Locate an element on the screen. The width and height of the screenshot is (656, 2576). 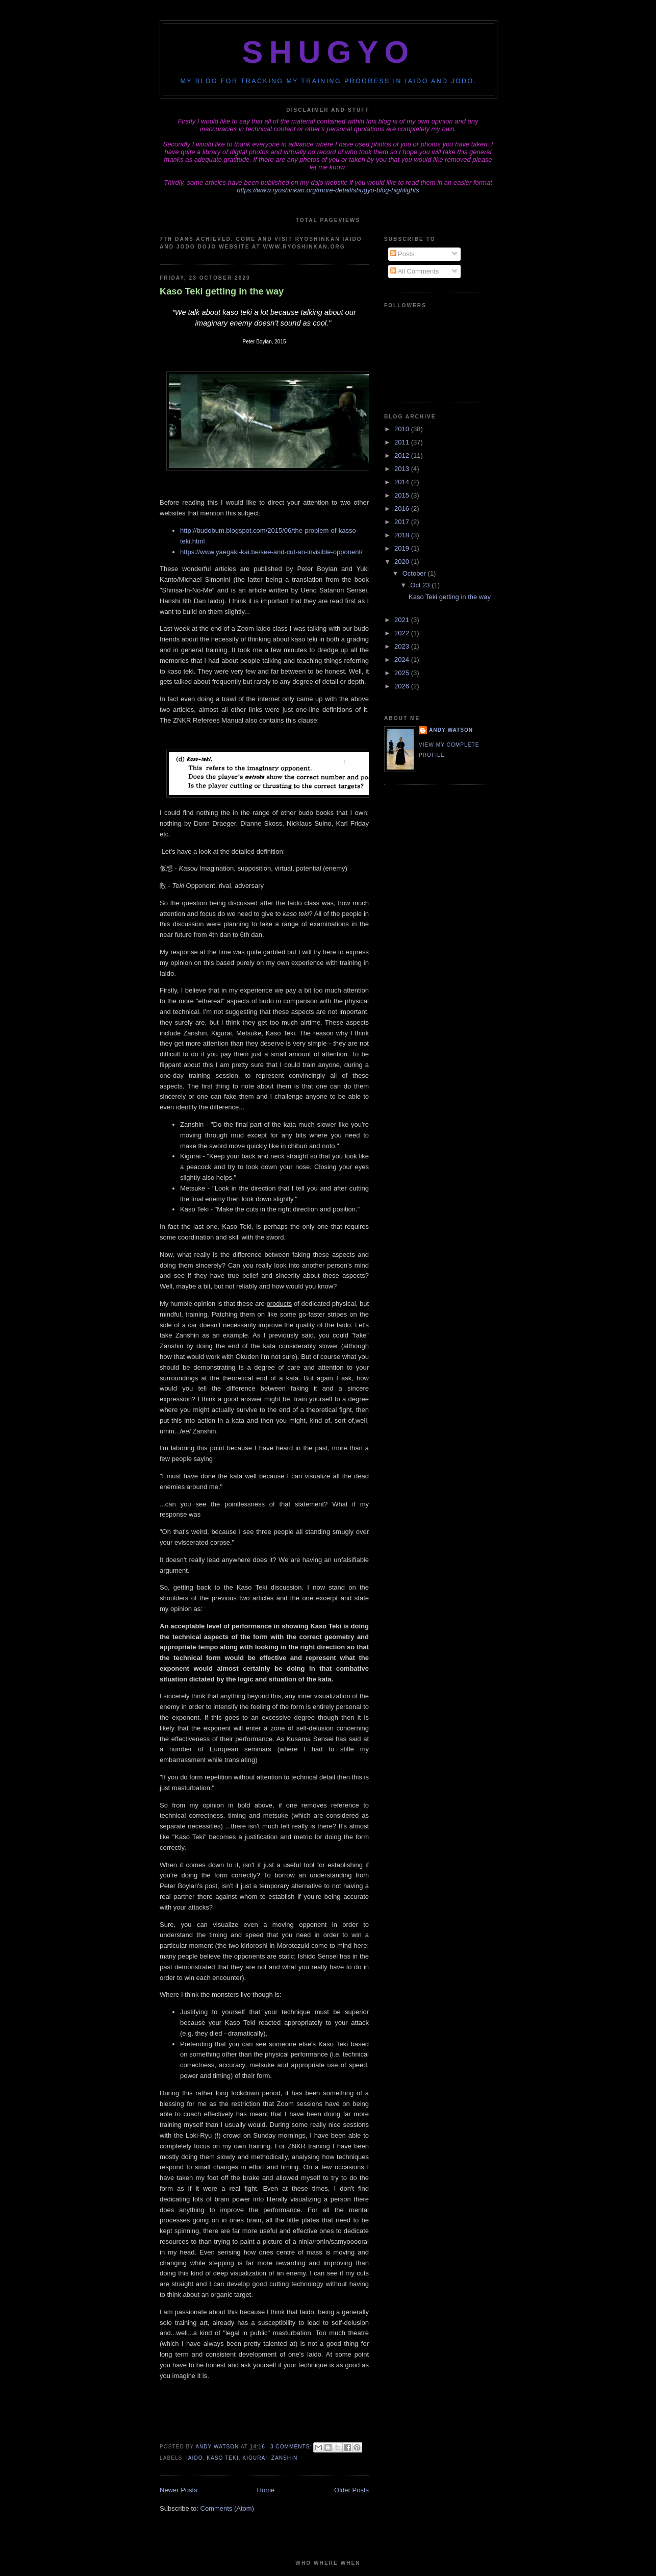
2010 is located at coordinates (402, 429).